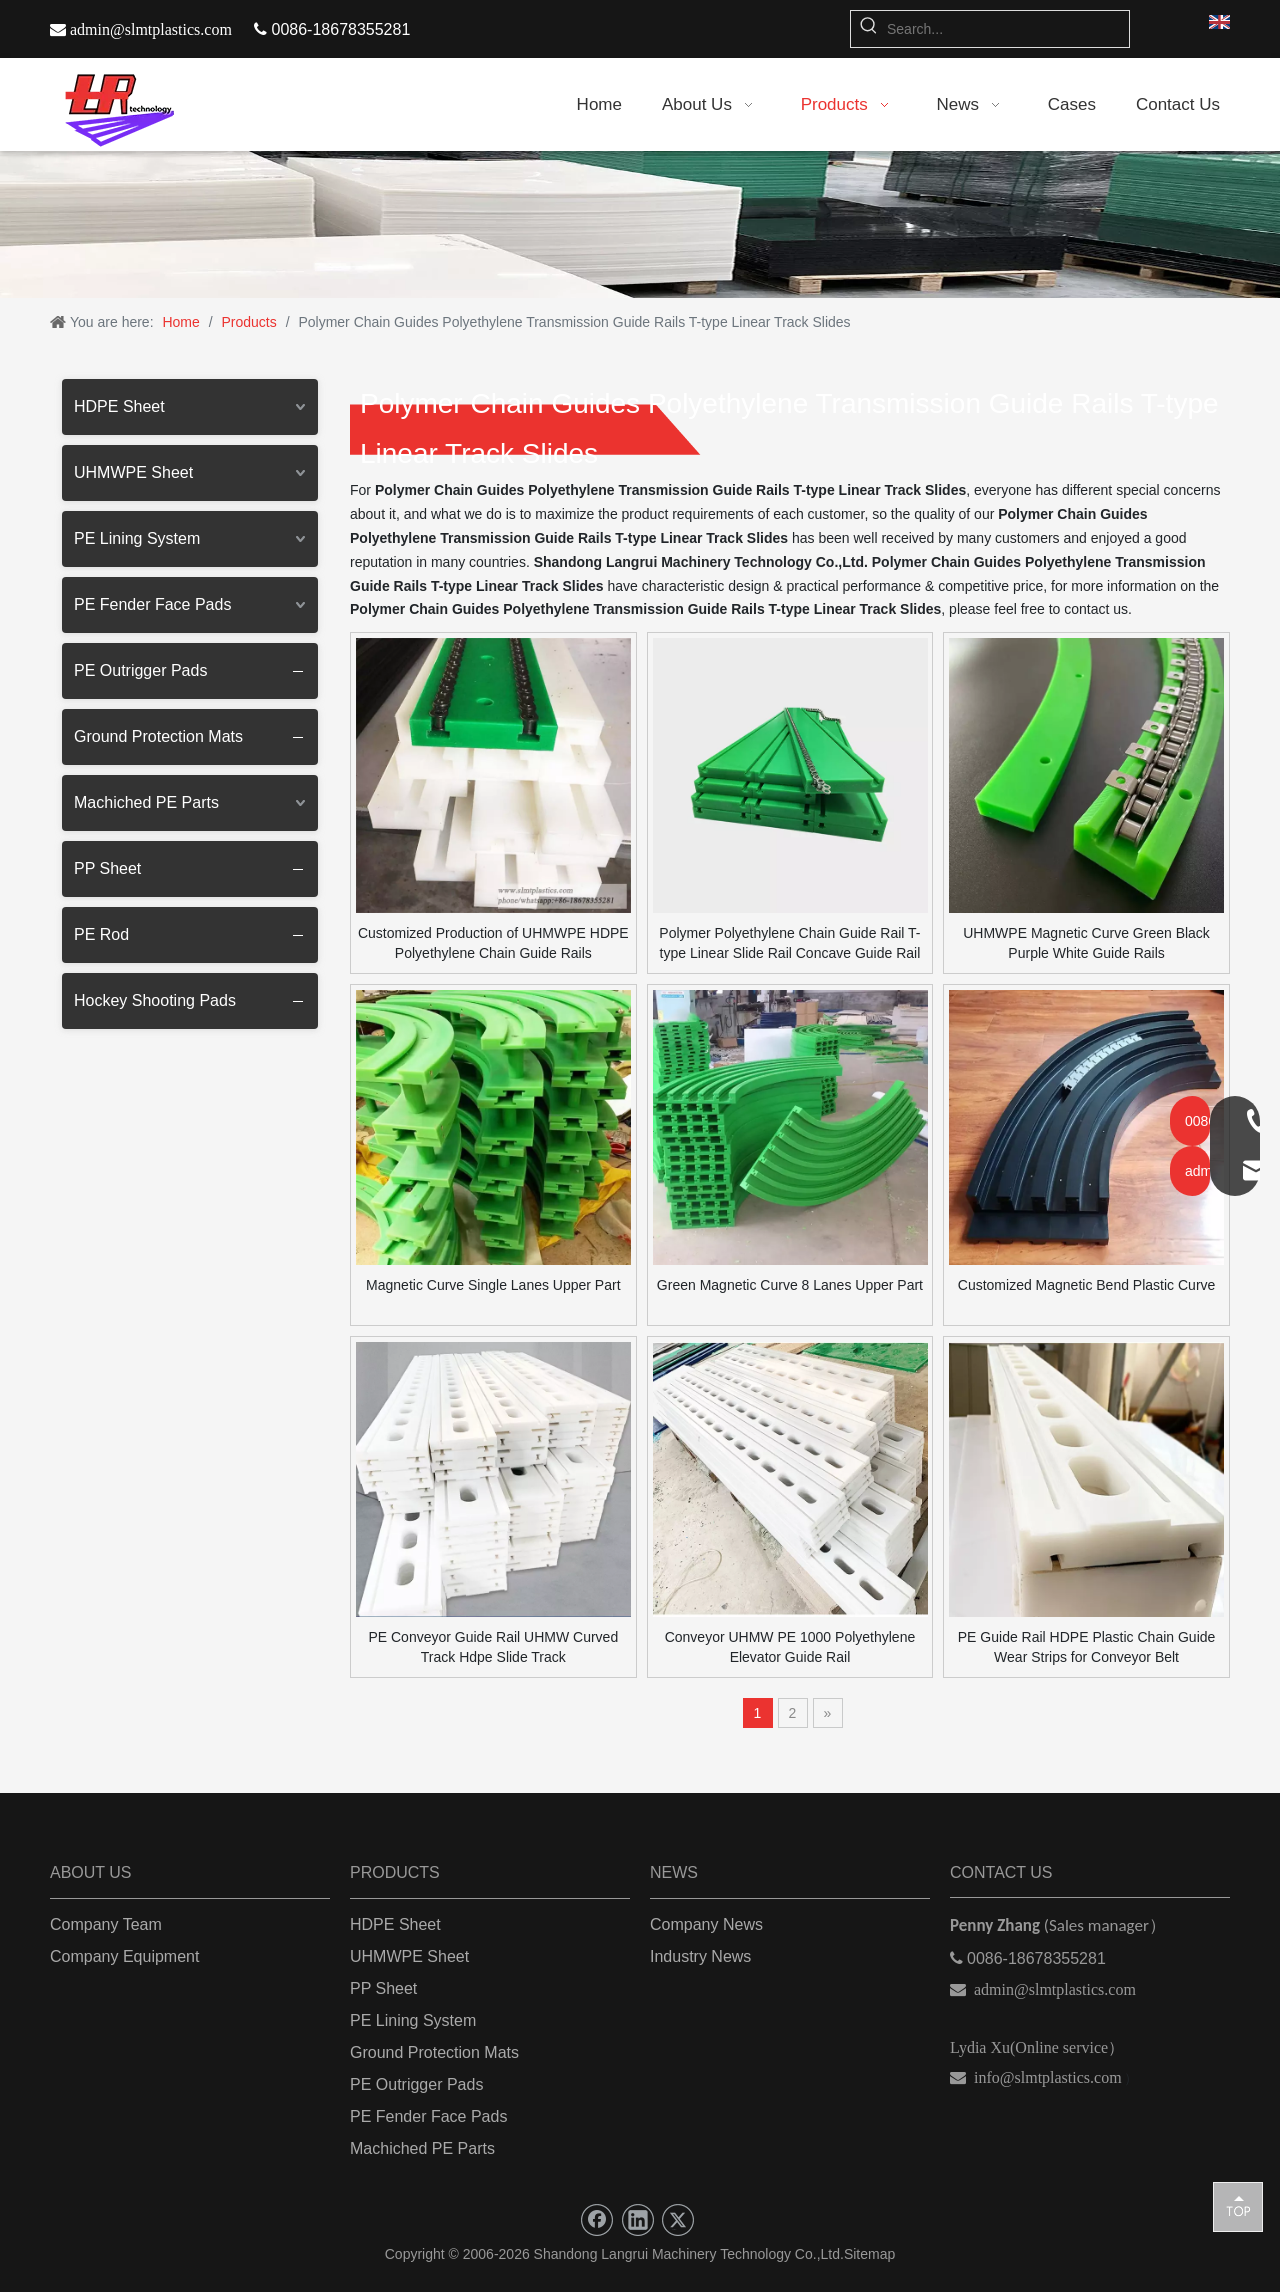 The height and width of the screenshot is (2292, 1280). Describe the element at coordinates (146, 802) in the screenshot. I see `Machiched PE Parts` at that location.